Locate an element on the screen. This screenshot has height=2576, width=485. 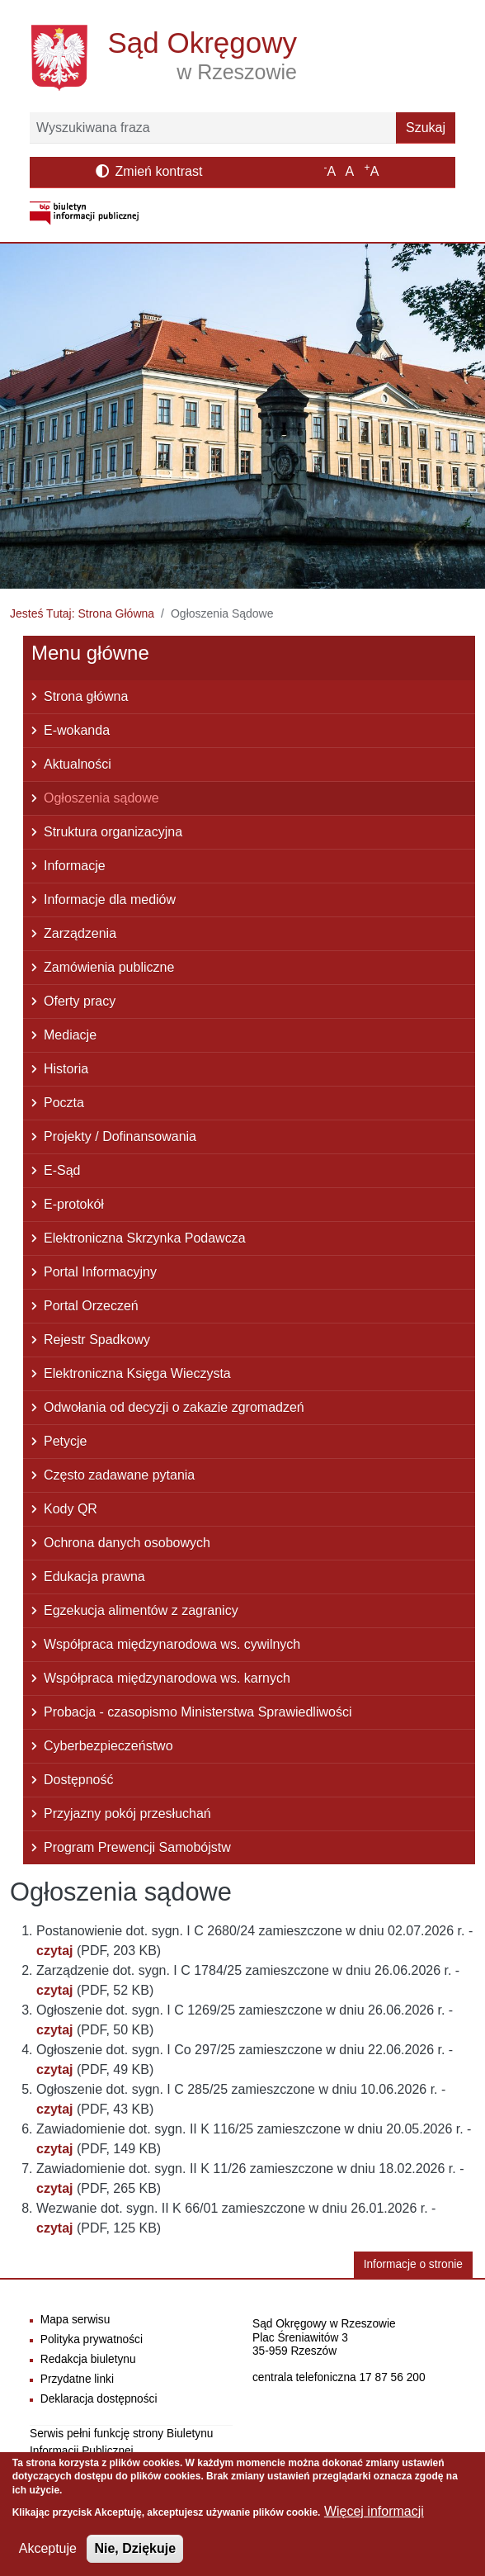
Oferty pracy is located at coordinates (79, 1001).